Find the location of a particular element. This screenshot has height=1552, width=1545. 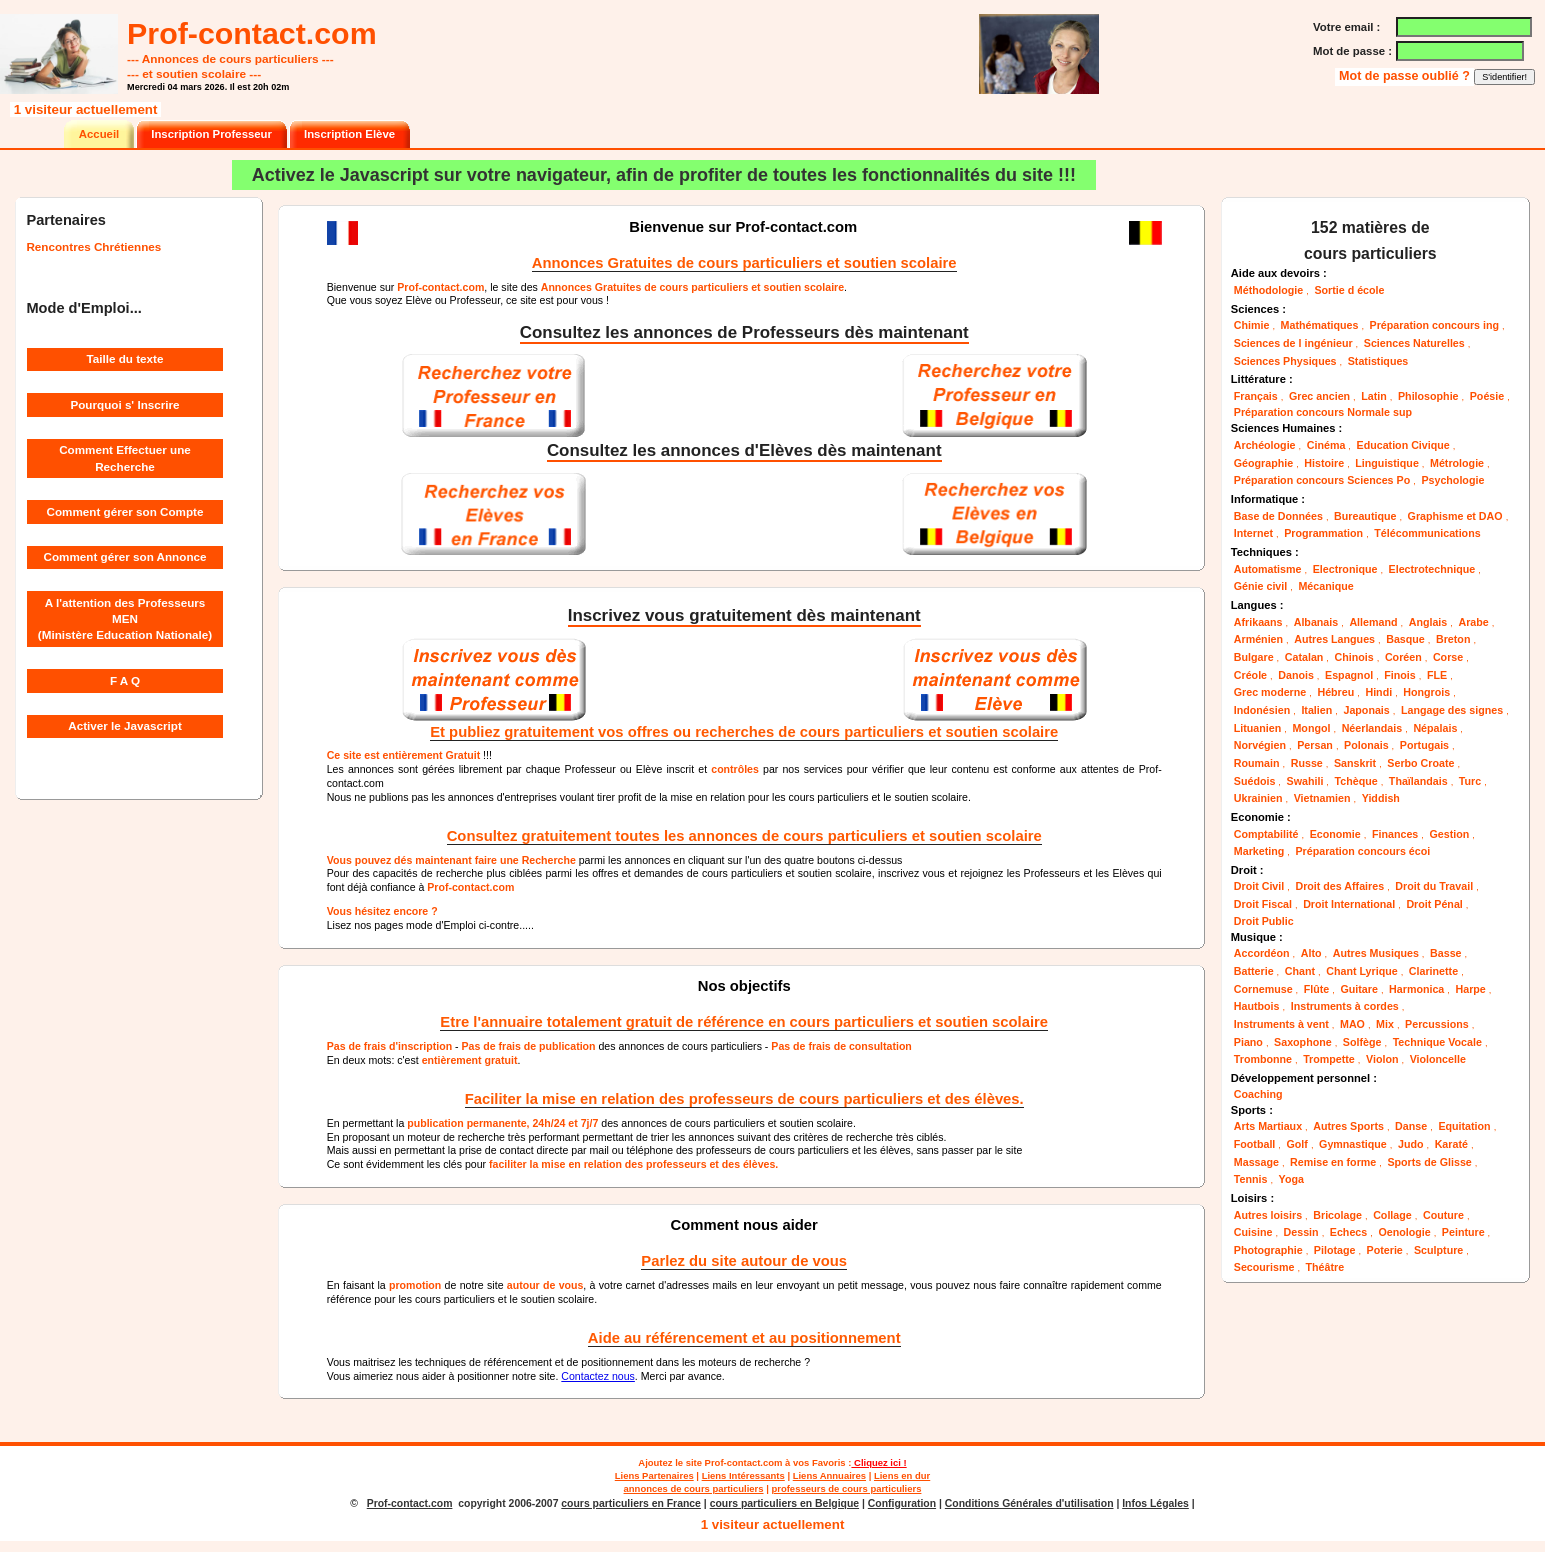

Karaté is located at coordinates (1451, 1144).